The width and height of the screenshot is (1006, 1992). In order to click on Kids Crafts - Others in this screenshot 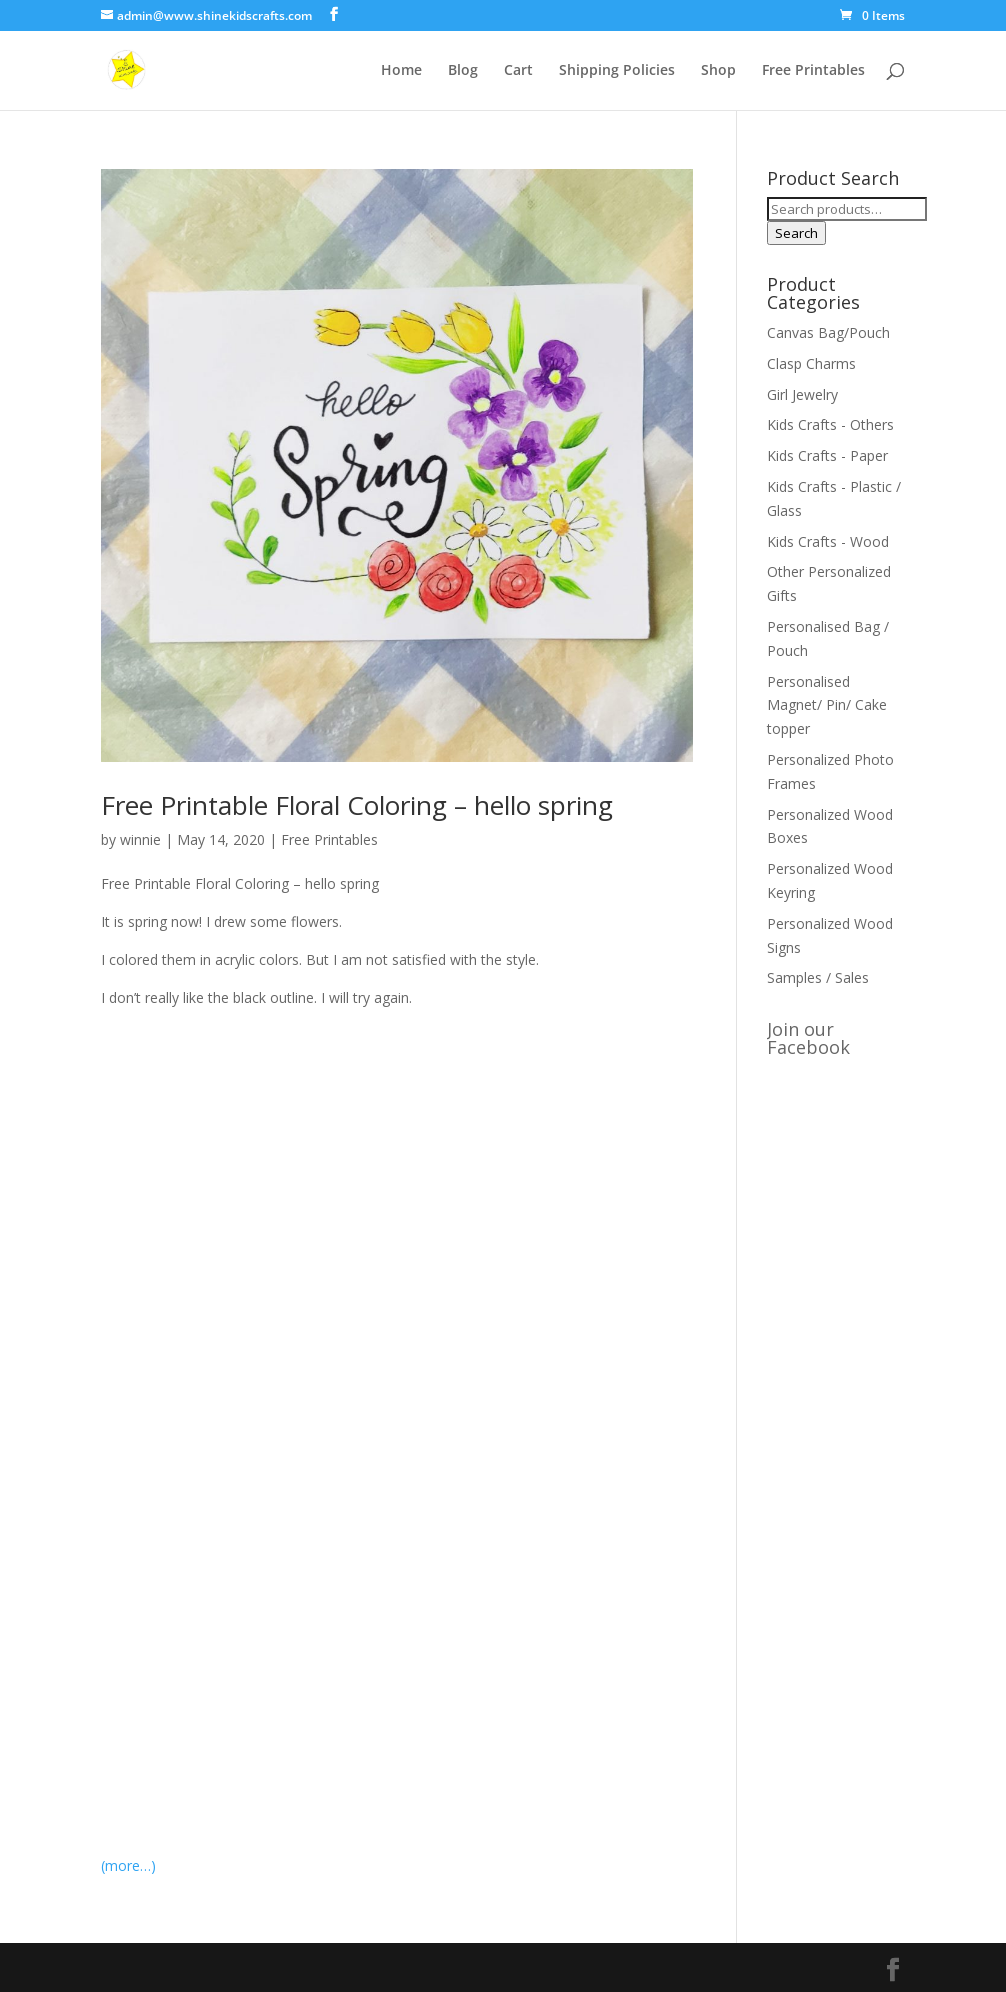, I will do `click(830, 424)`.